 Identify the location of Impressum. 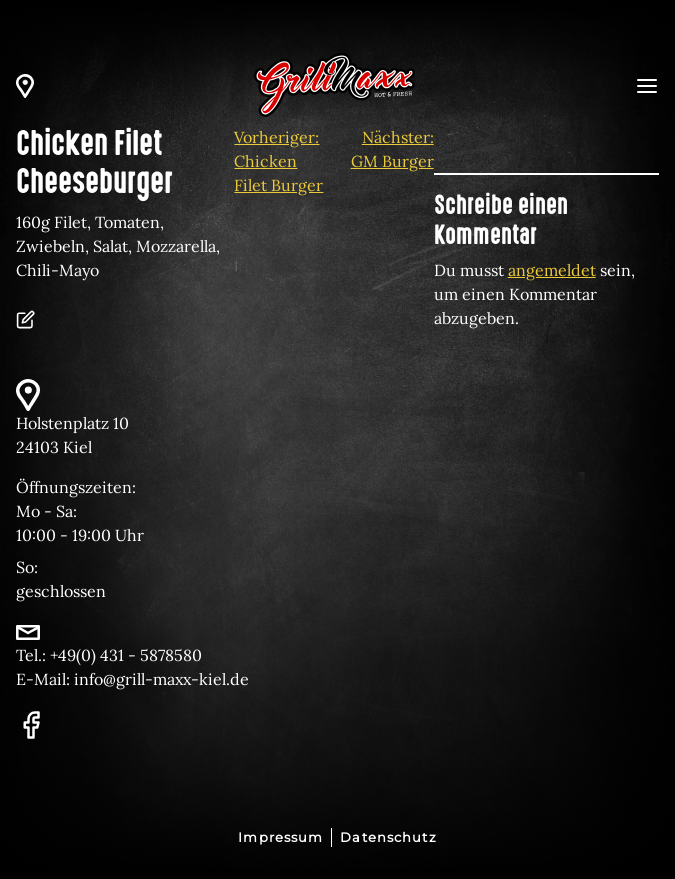
(280, 837).